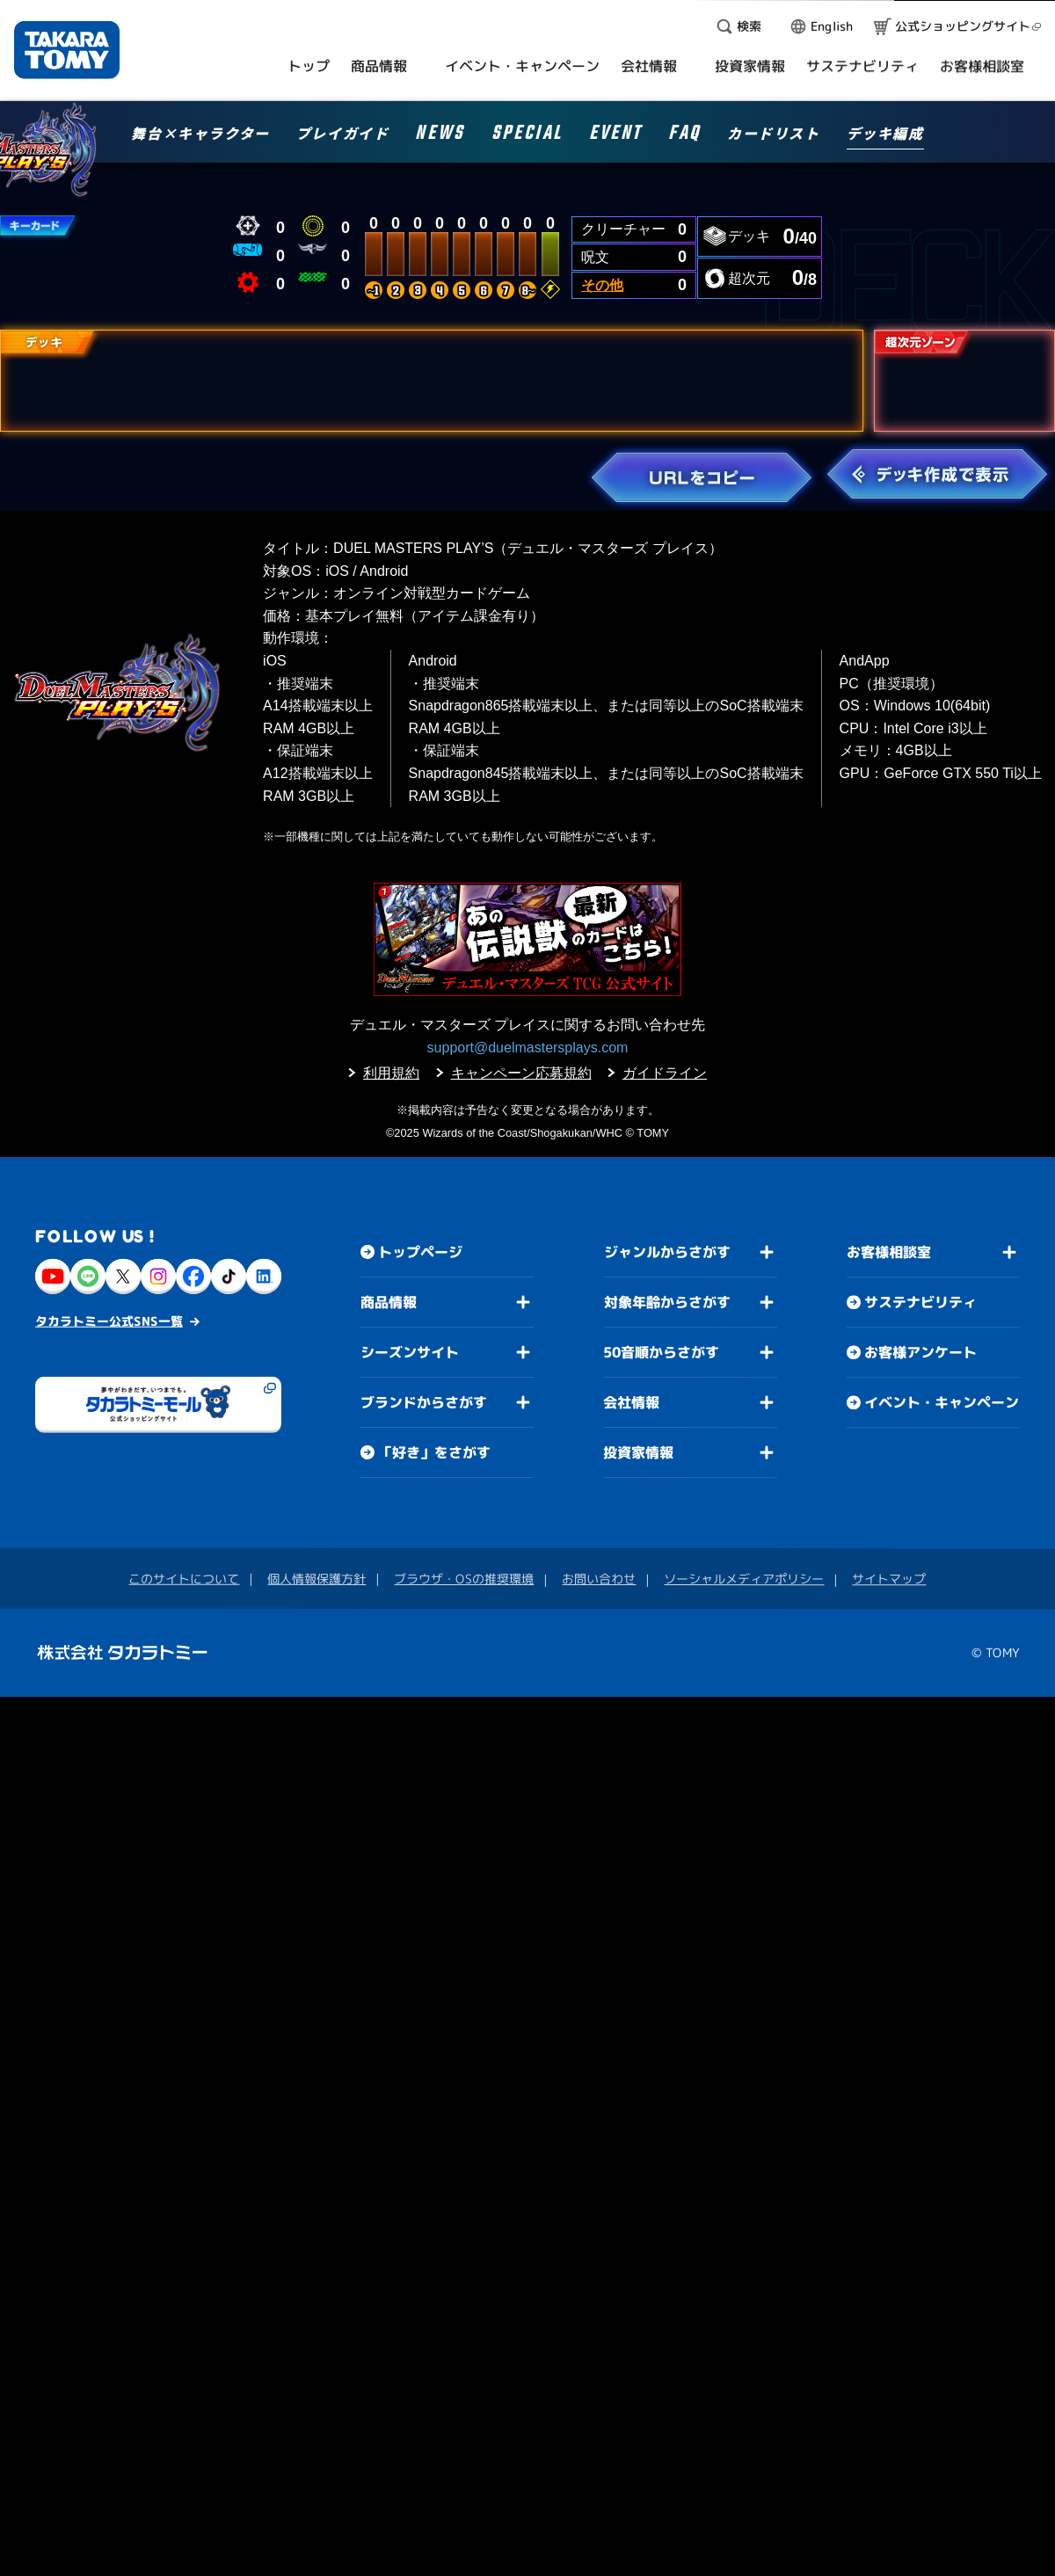  I want to click on シーズンサイト, so click(409, 1352).